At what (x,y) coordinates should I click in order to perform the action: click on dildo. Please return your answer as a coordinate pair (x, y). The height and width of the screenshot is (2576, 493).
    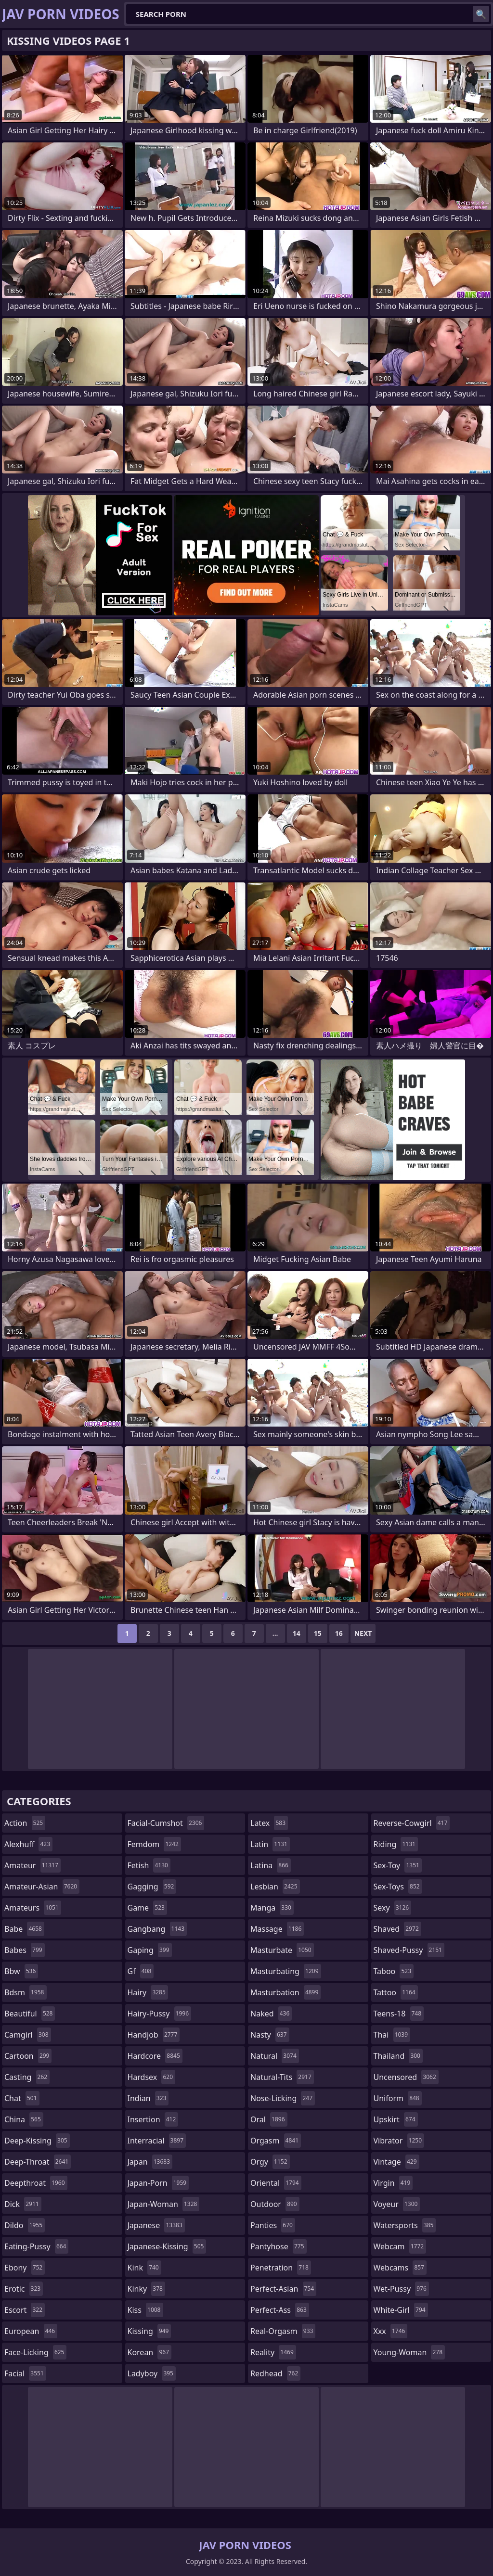
    Looking at the image, I should click on (24, 2225).